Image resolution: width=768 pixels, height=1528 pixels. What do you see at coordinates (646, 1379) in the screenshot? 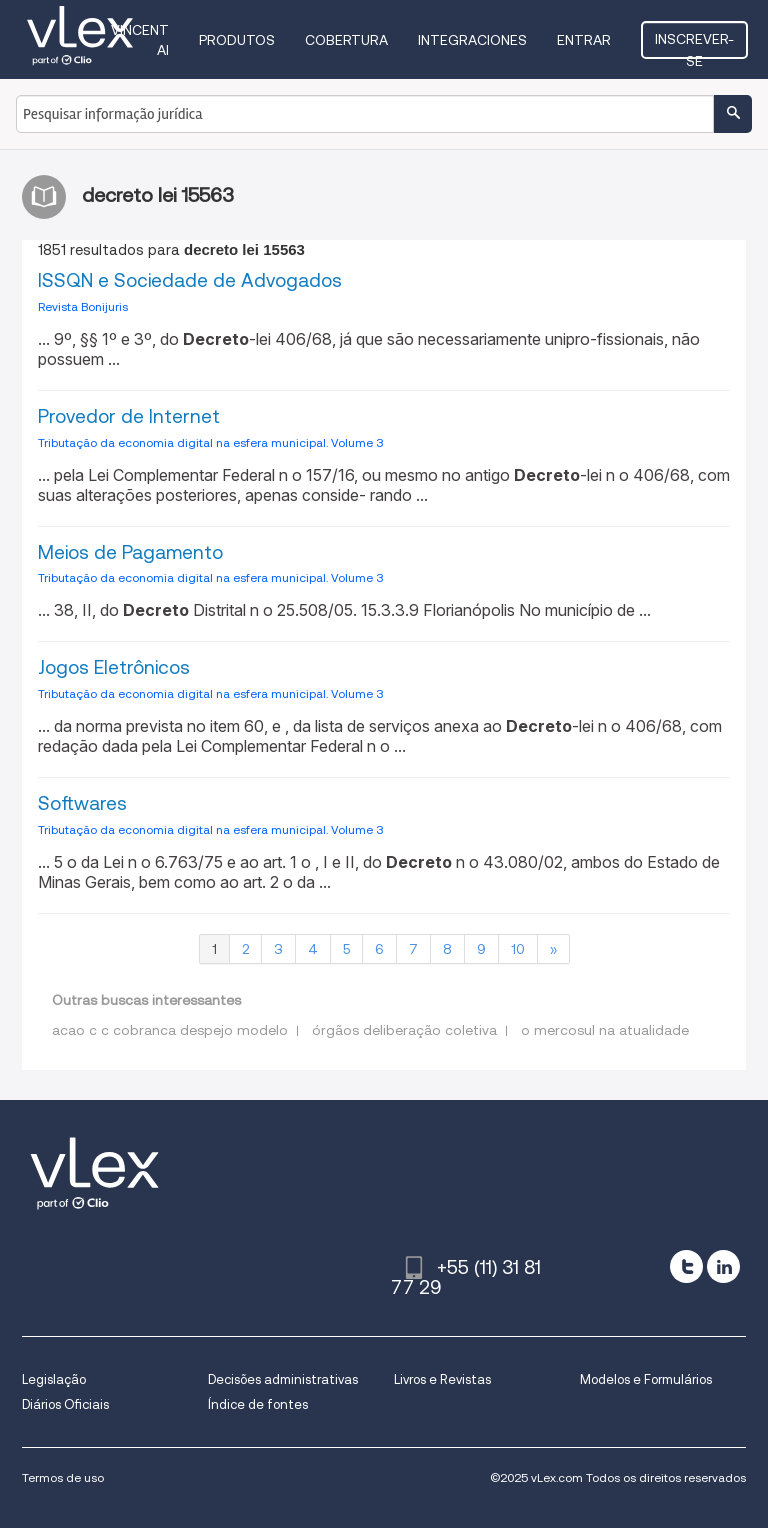
I see `Modelos e Formulários` at bounding box center [646, 1379].